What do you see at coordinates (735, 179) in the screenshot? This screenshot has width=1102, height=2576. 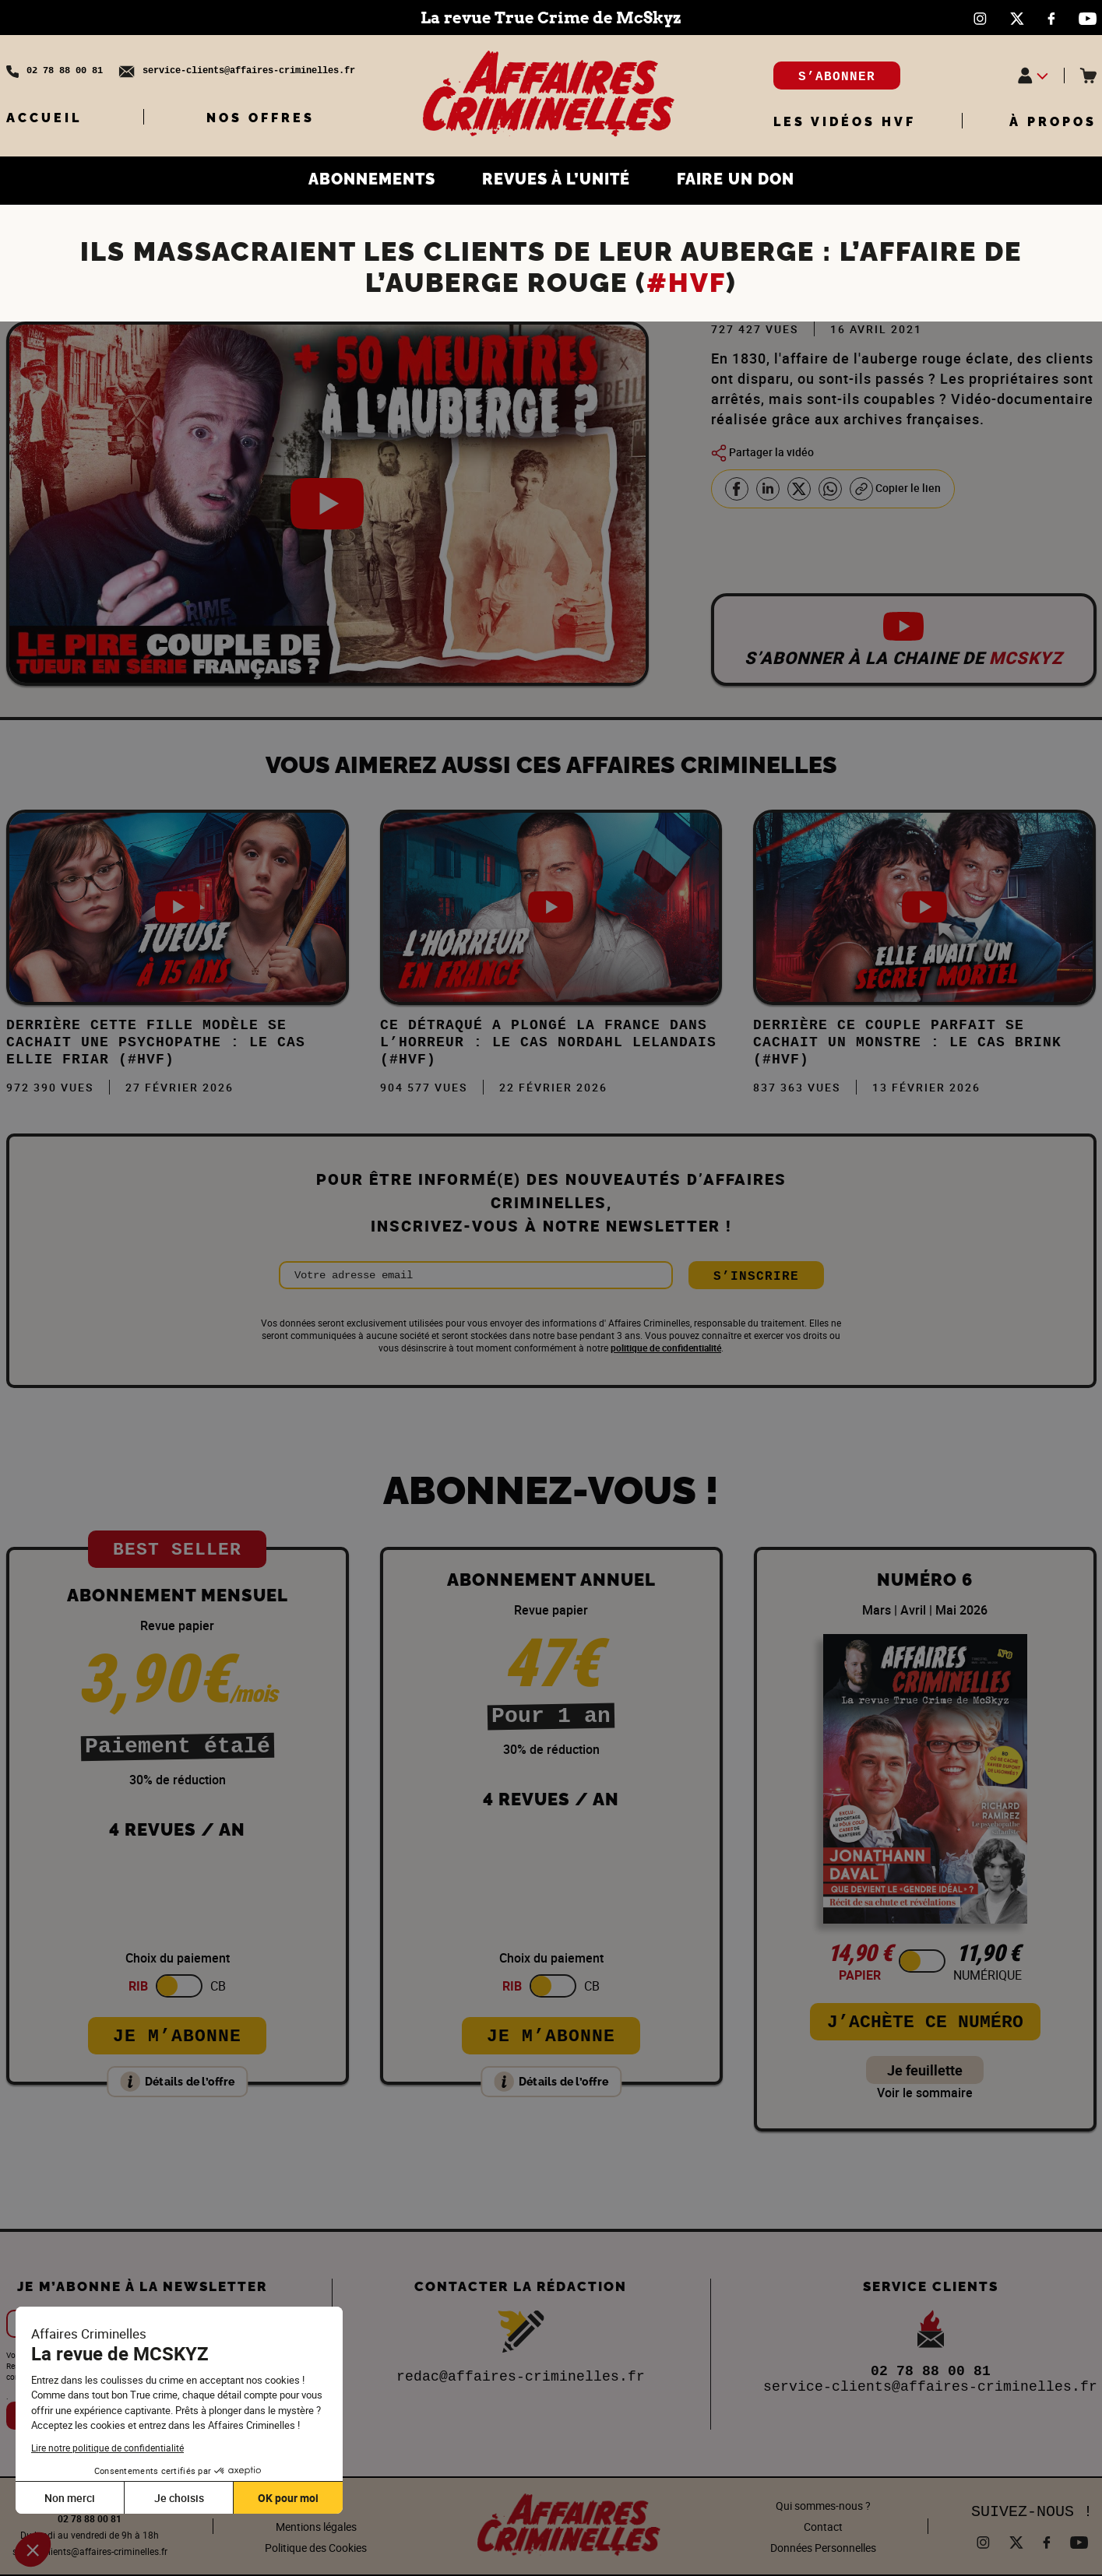 I see `FAIRE UN DON` at bounding box center [735, 179].